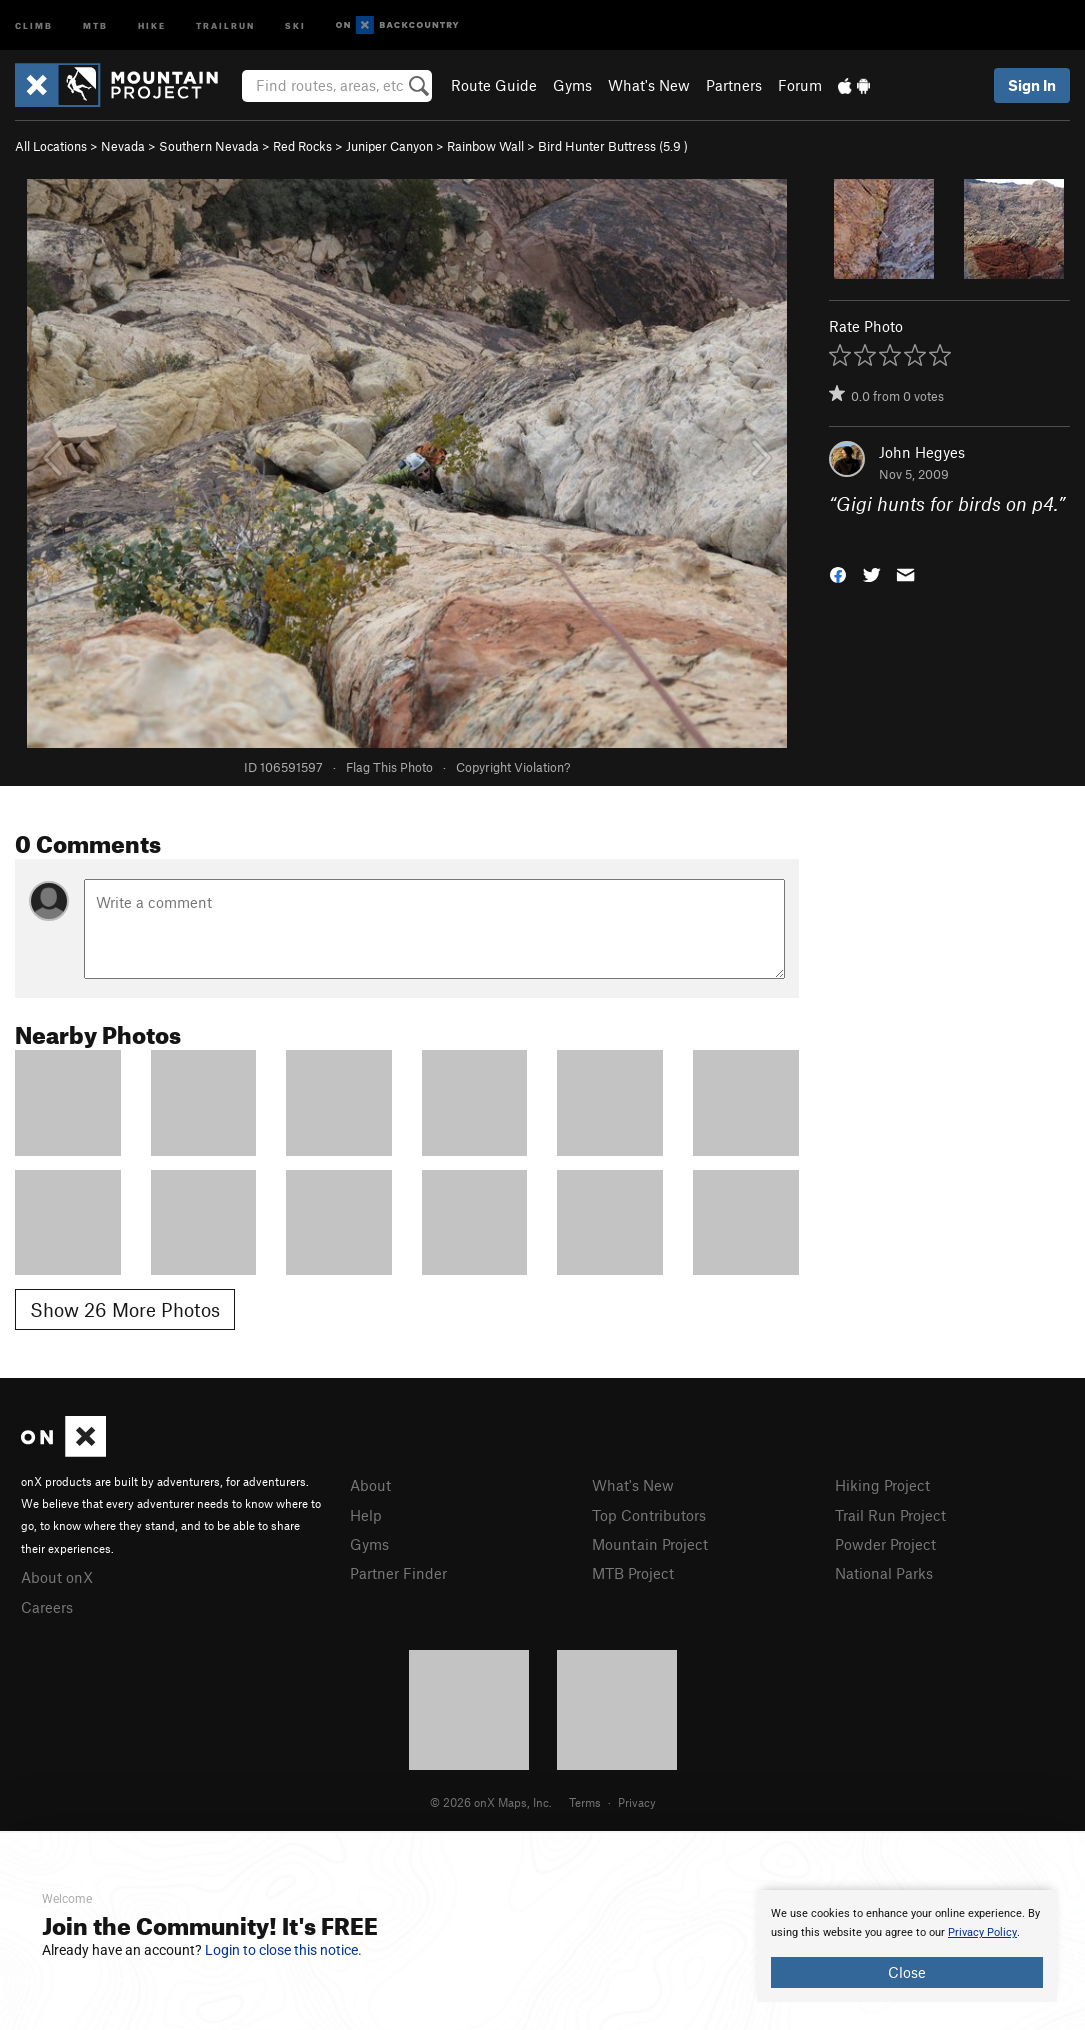  Describe the element at coordinates (123, 146) in the screenshot. I see `Nevada` at that location.